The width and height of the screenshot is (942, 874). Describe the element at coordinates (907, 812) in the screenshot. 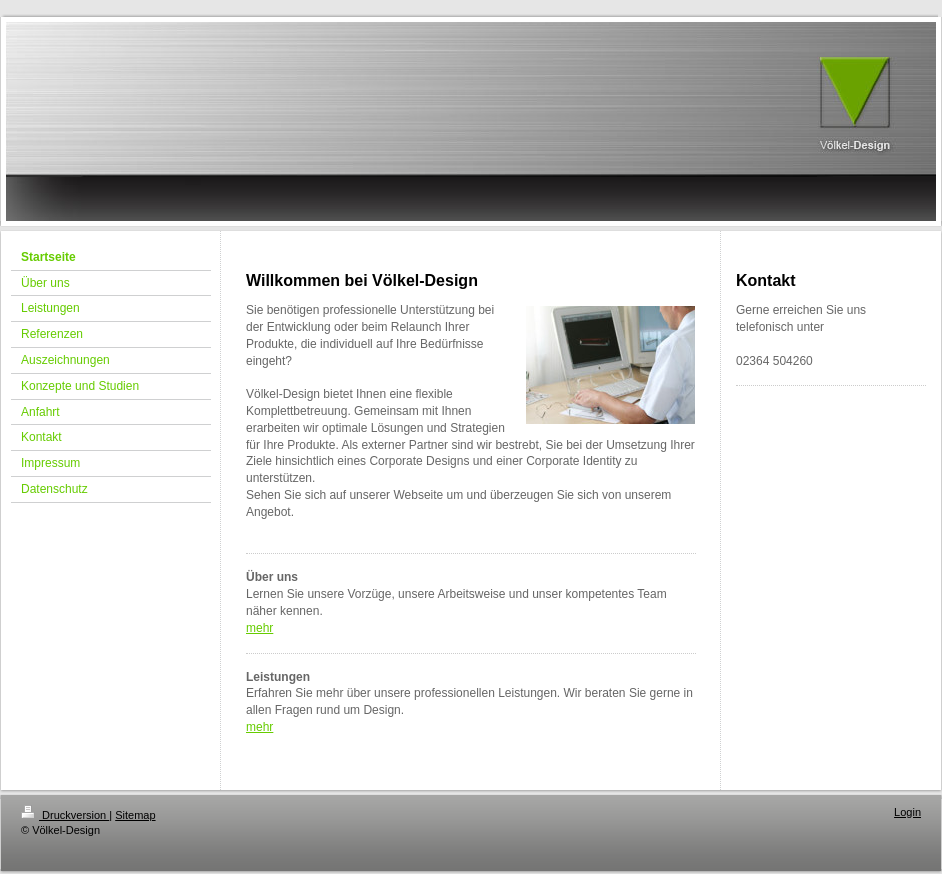

I see `Login` at that location.